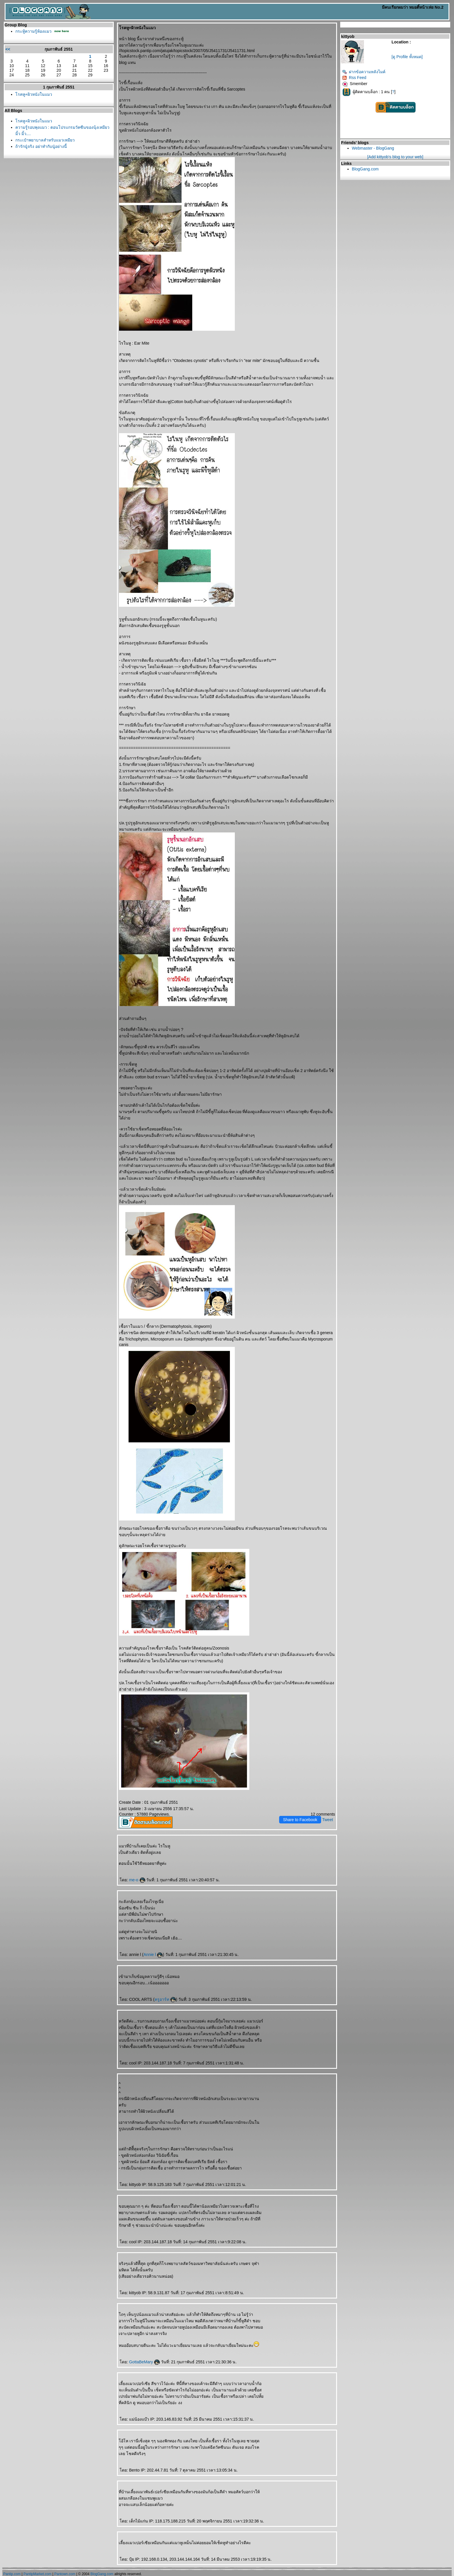 The height and width of the screenshot is (2576, 454). What do you see at coordinates (300, 1819) in the screenshot?
I see `Share to Facebook` at bounding box center [300, 1819].